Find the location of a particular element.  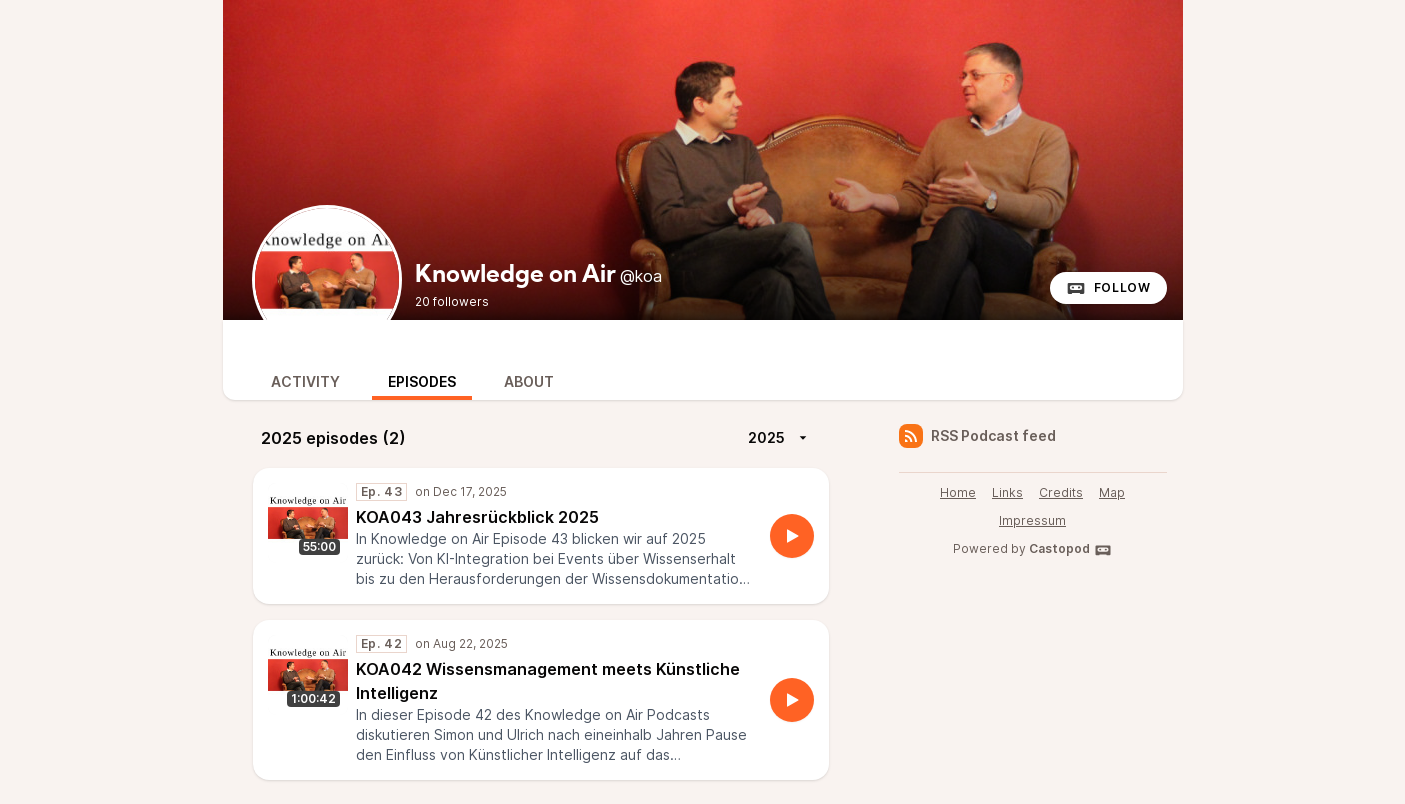

RSS Podcast feed is located at coordinates (977, 436).